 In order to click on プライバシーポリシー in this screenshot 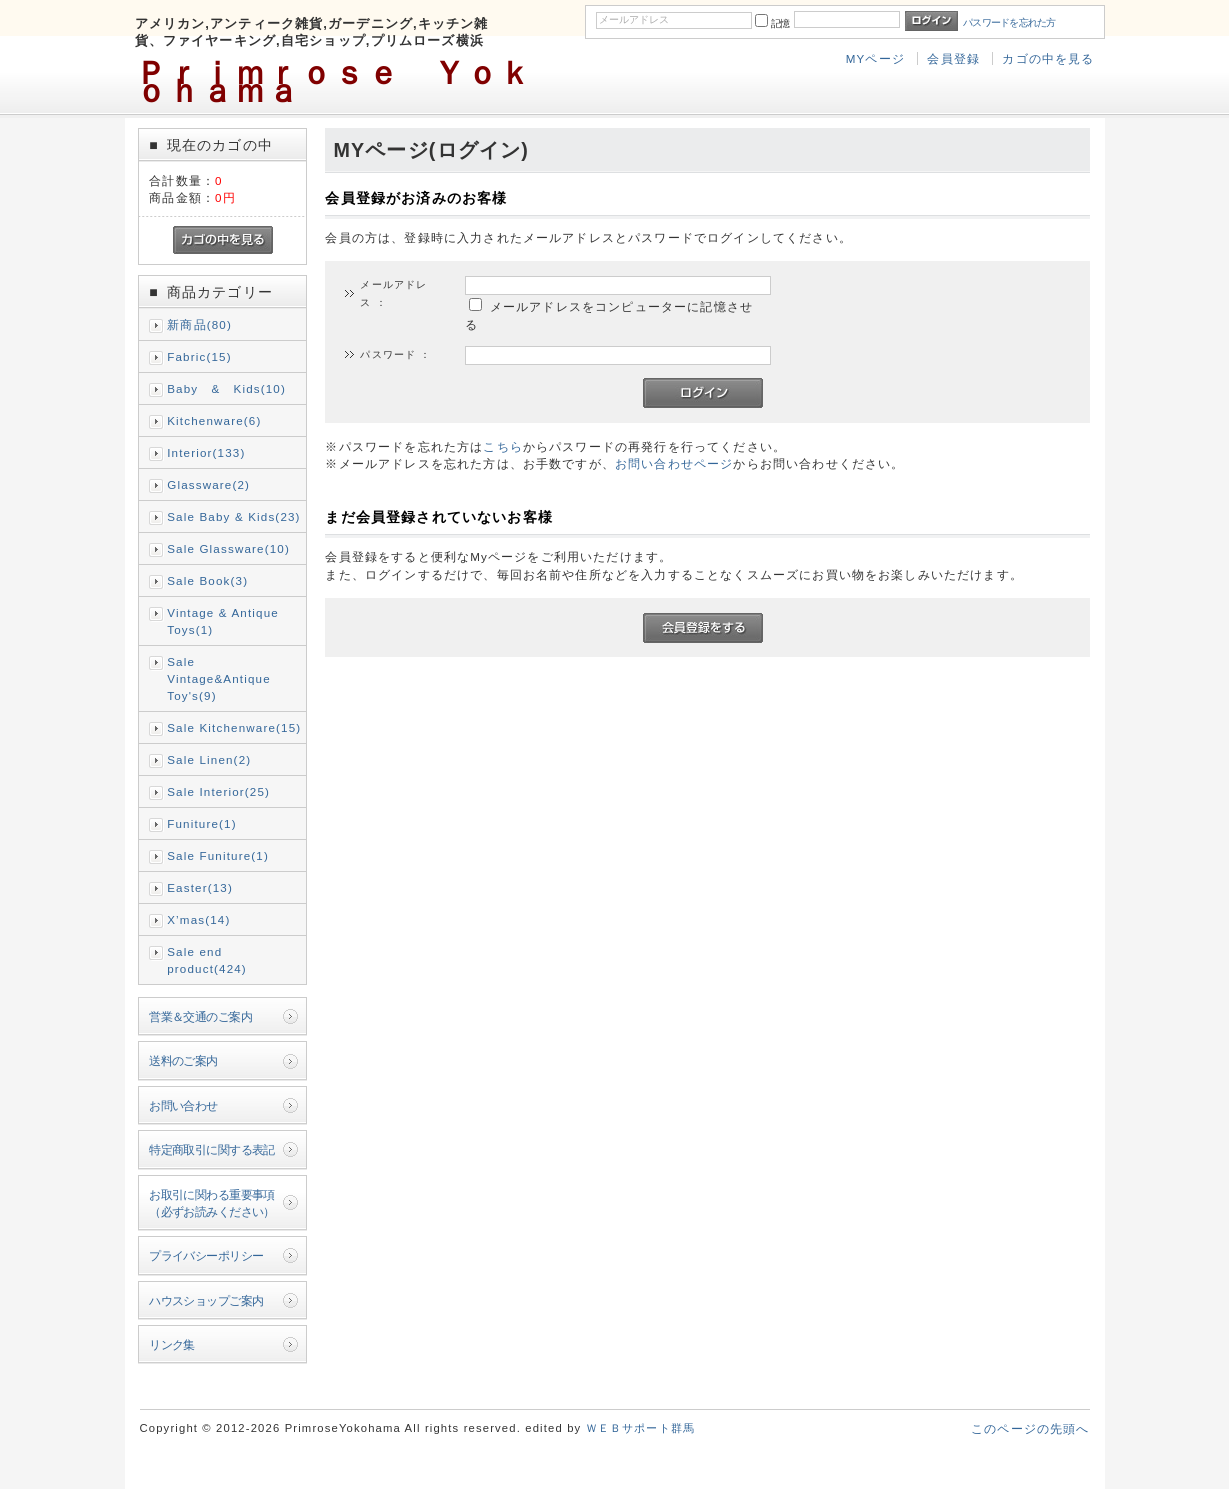, I will do `click(206, 1255)`.